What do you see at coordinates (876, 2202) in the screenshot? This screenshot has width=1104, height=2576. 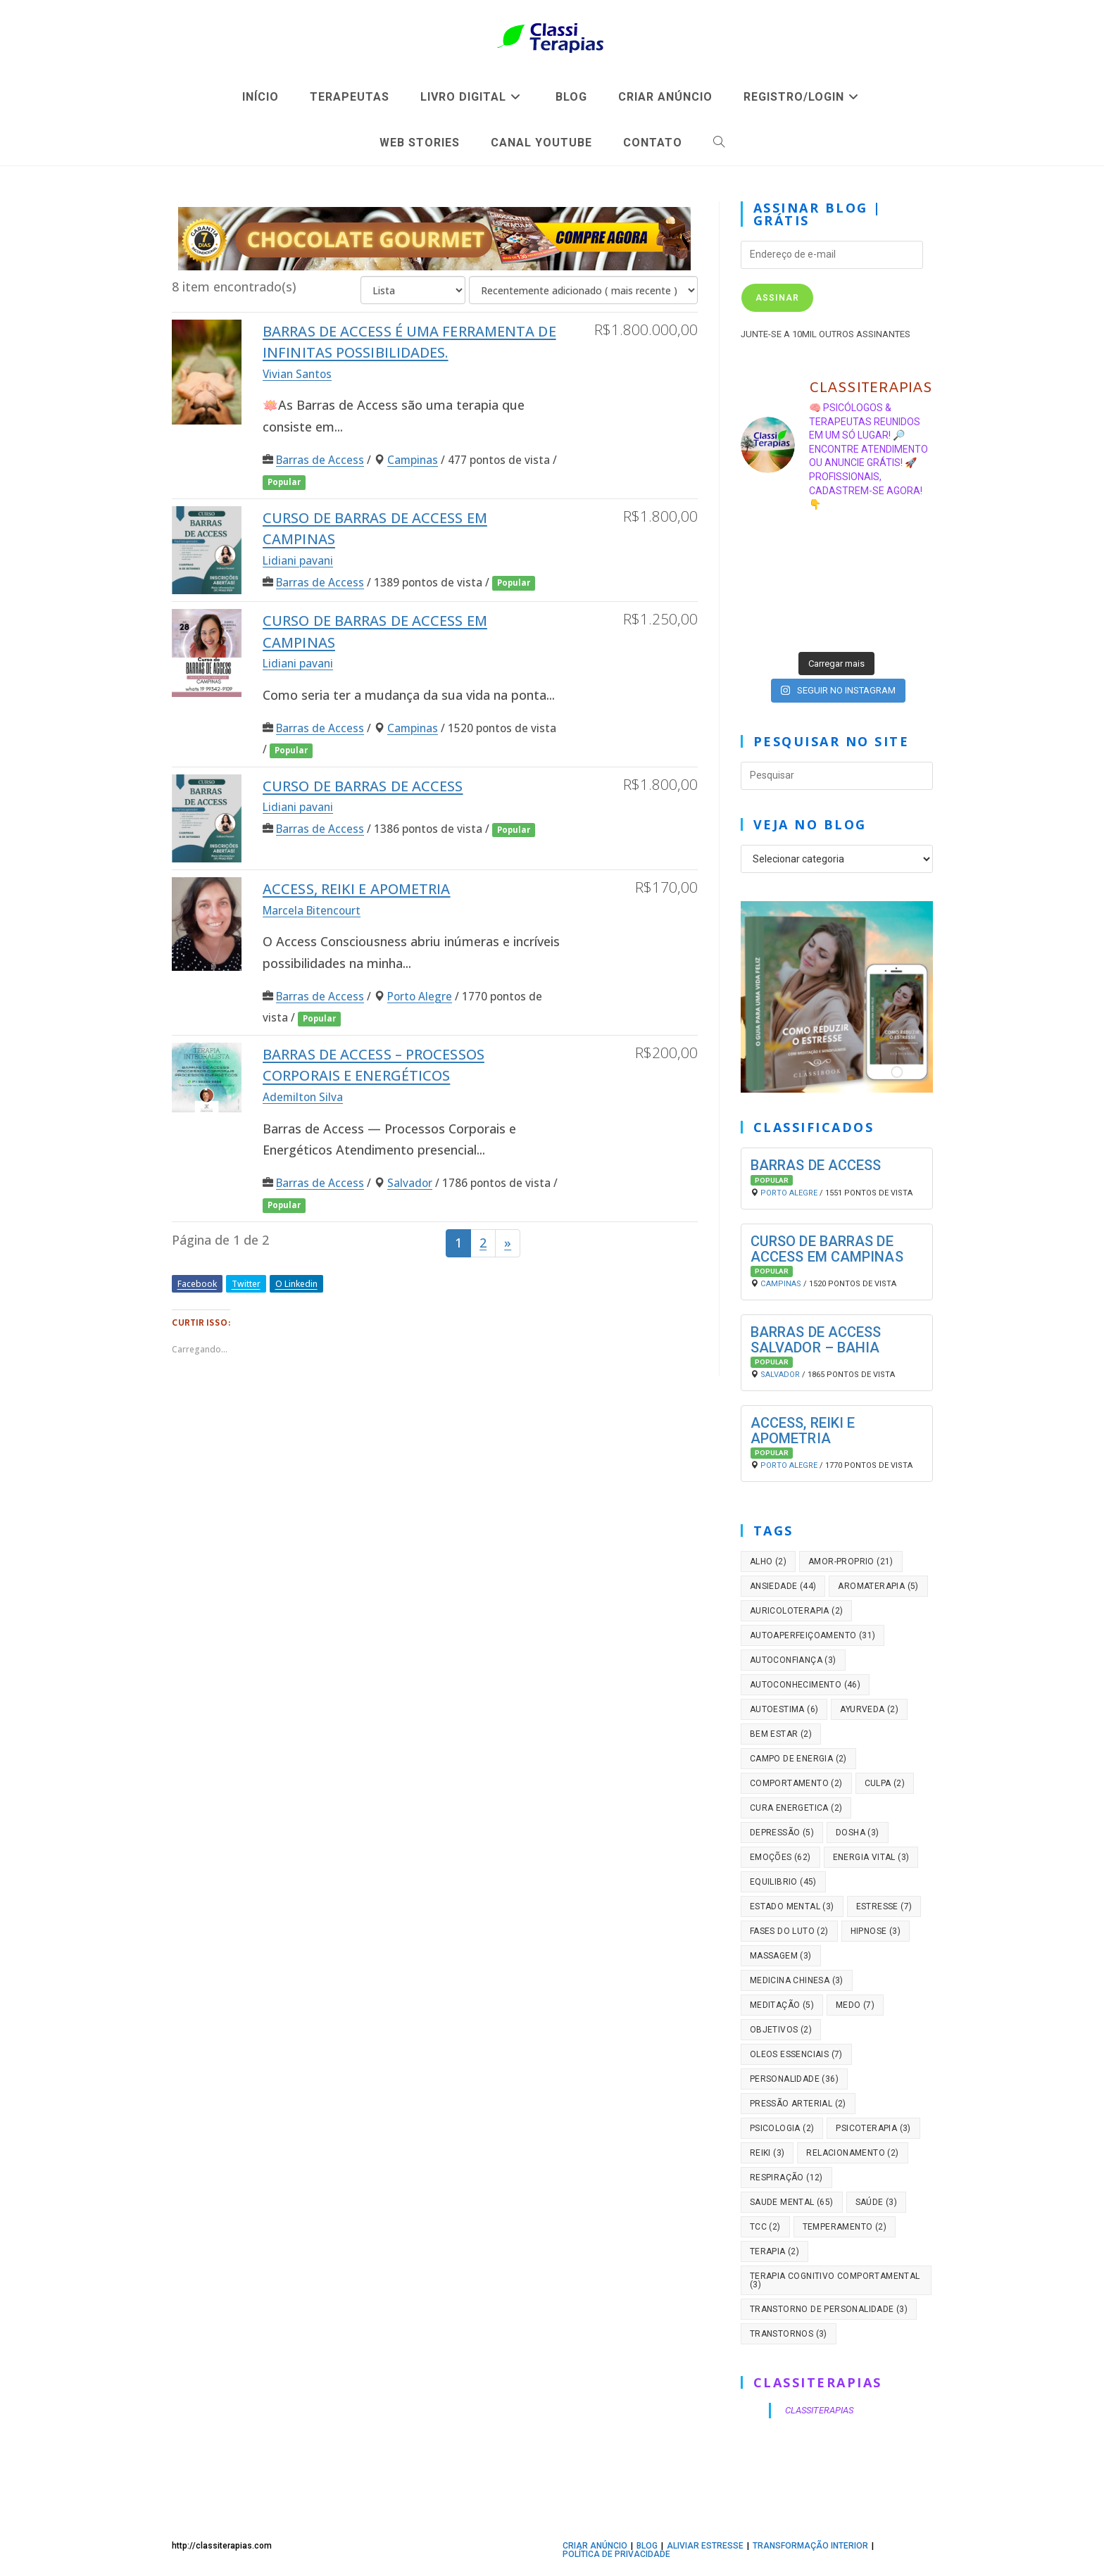 I see `saúde [saúde (3 itens)]` at bounding box center [876, 2202].